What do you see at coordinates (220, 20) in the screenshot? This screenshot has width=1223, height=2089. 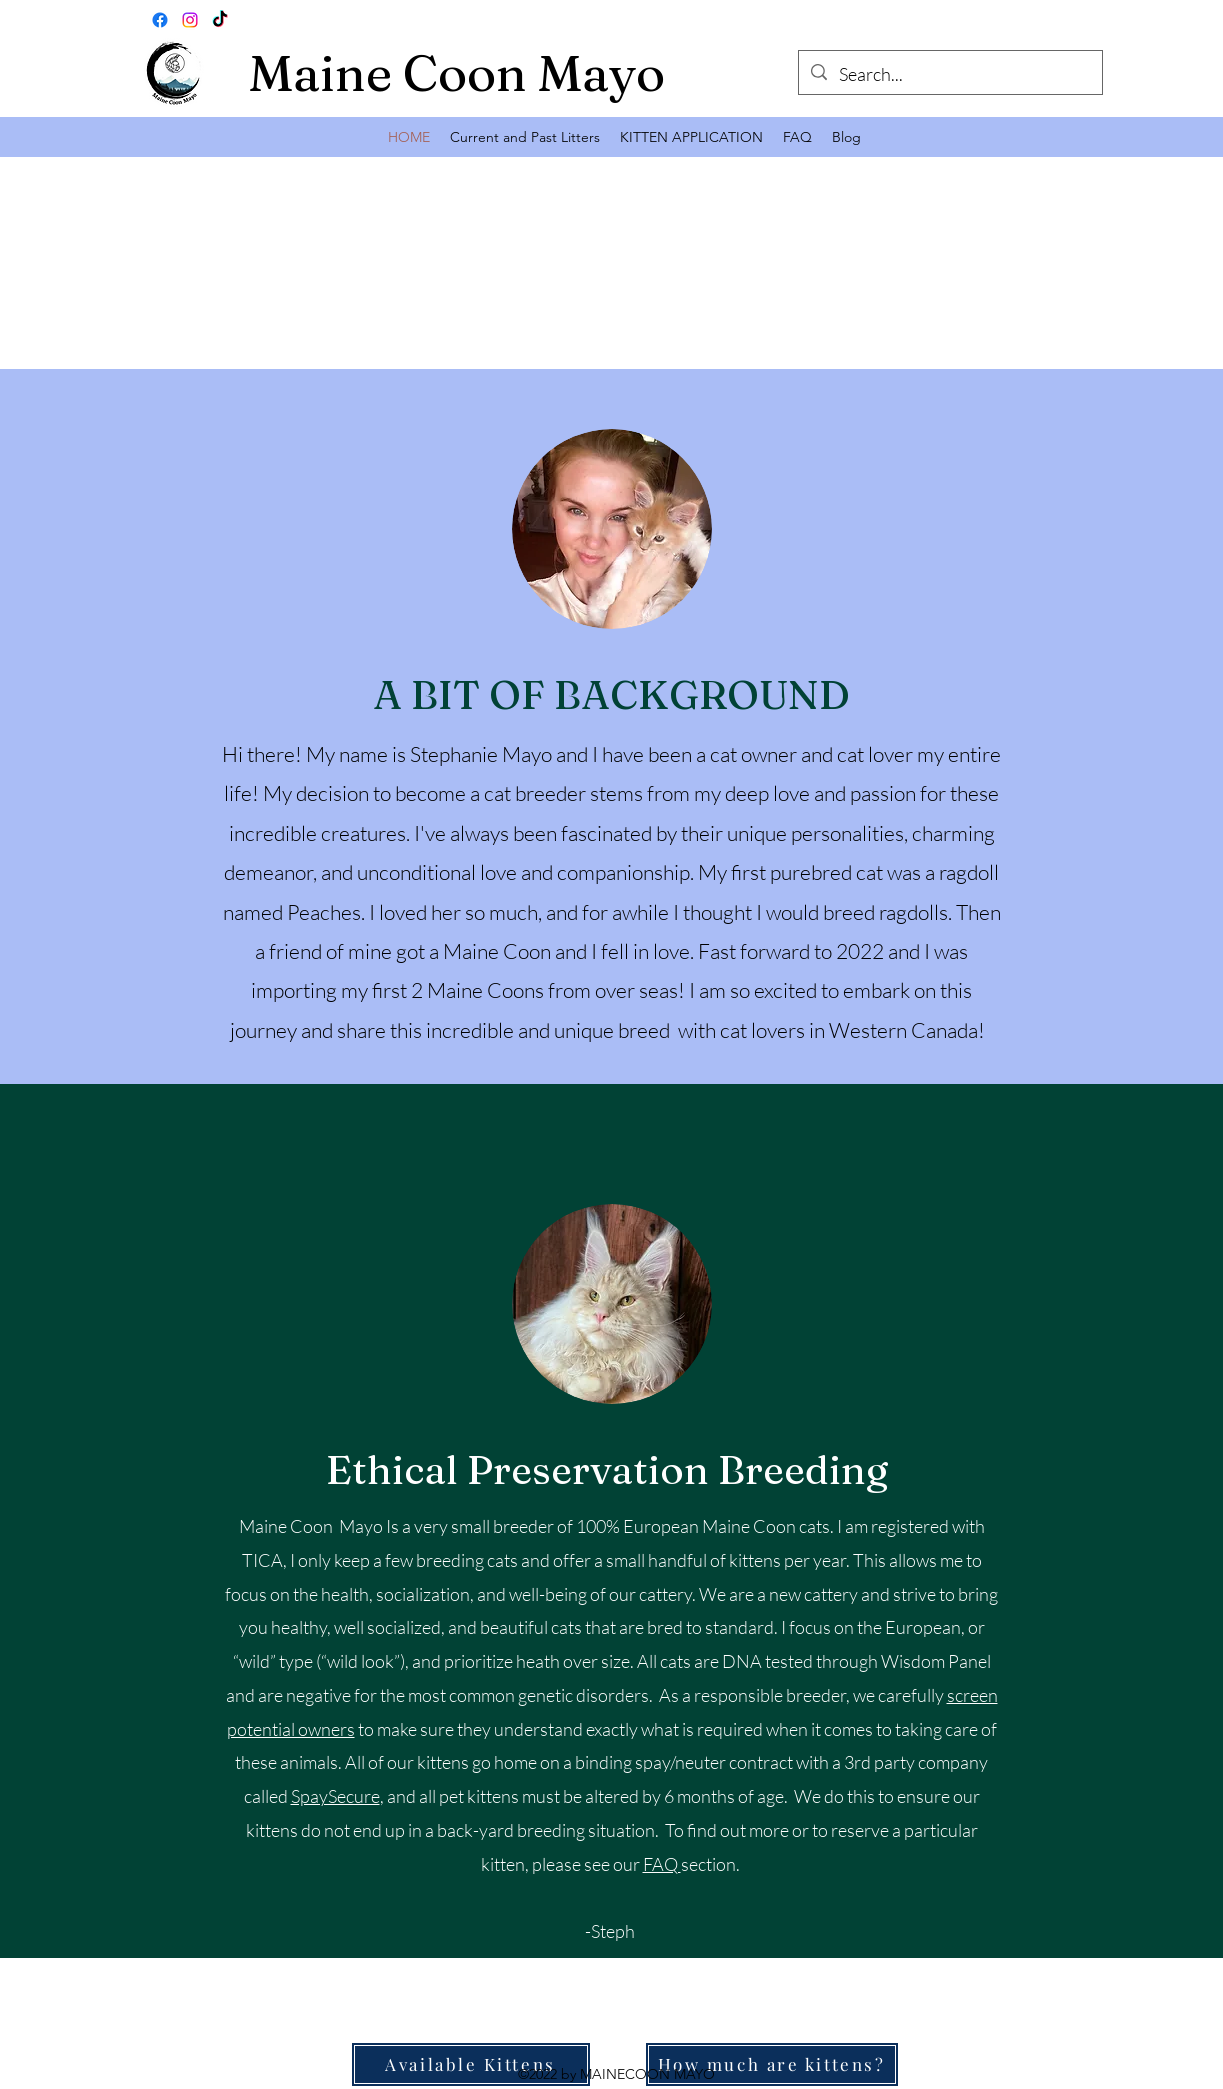 I see `[TikTok]` at bounding box center [220, 20].